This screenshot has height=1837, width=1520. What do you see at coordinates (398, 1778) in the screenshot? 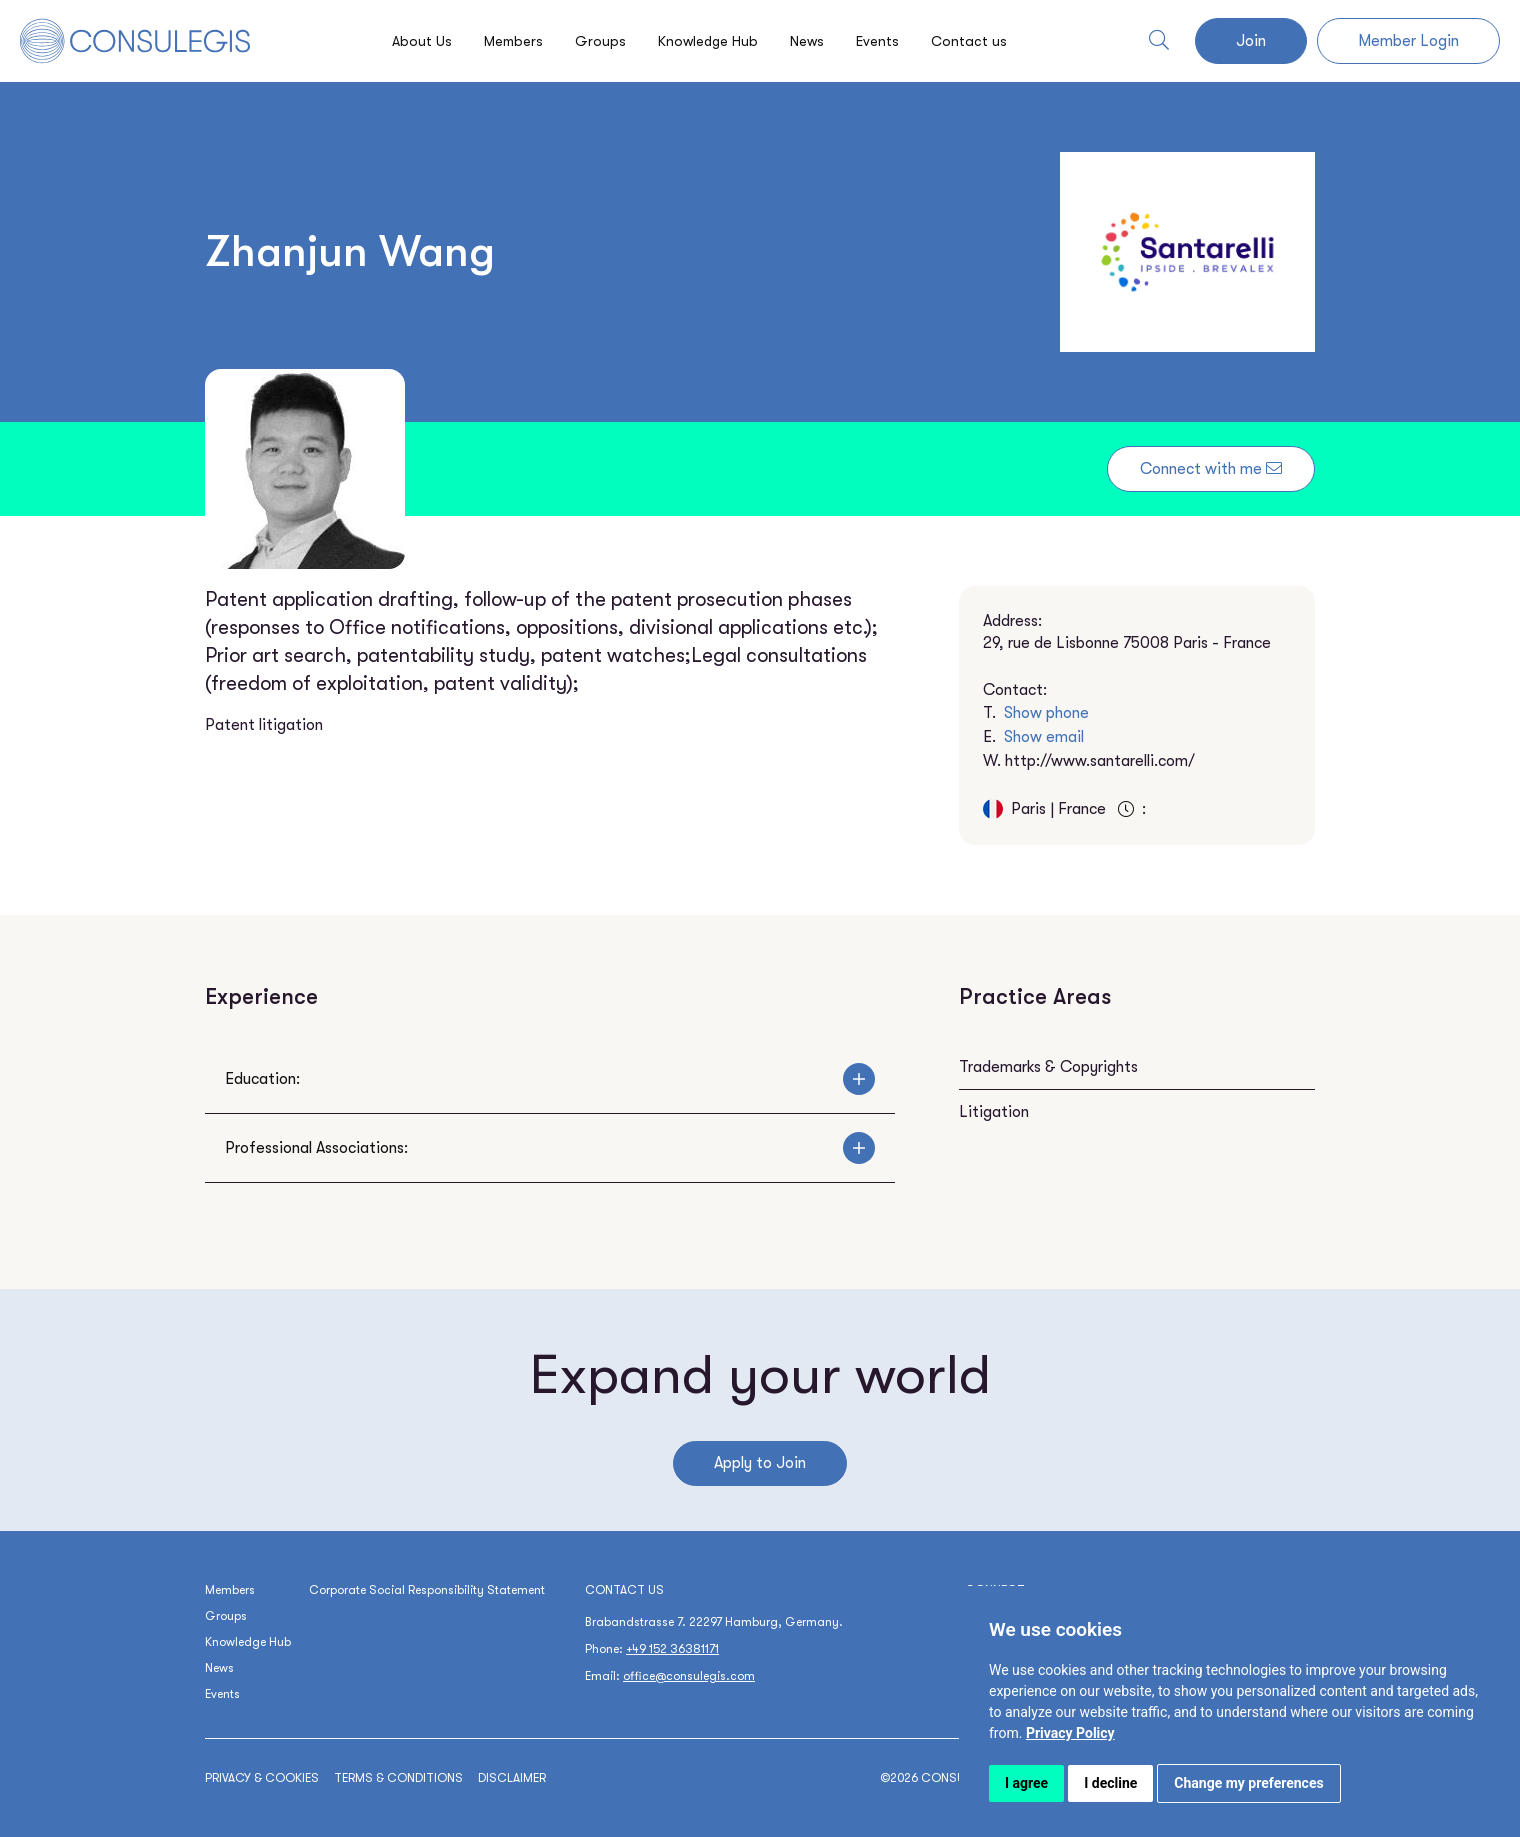
I see `Terms & conditions` at bounding box center [398, 1778].